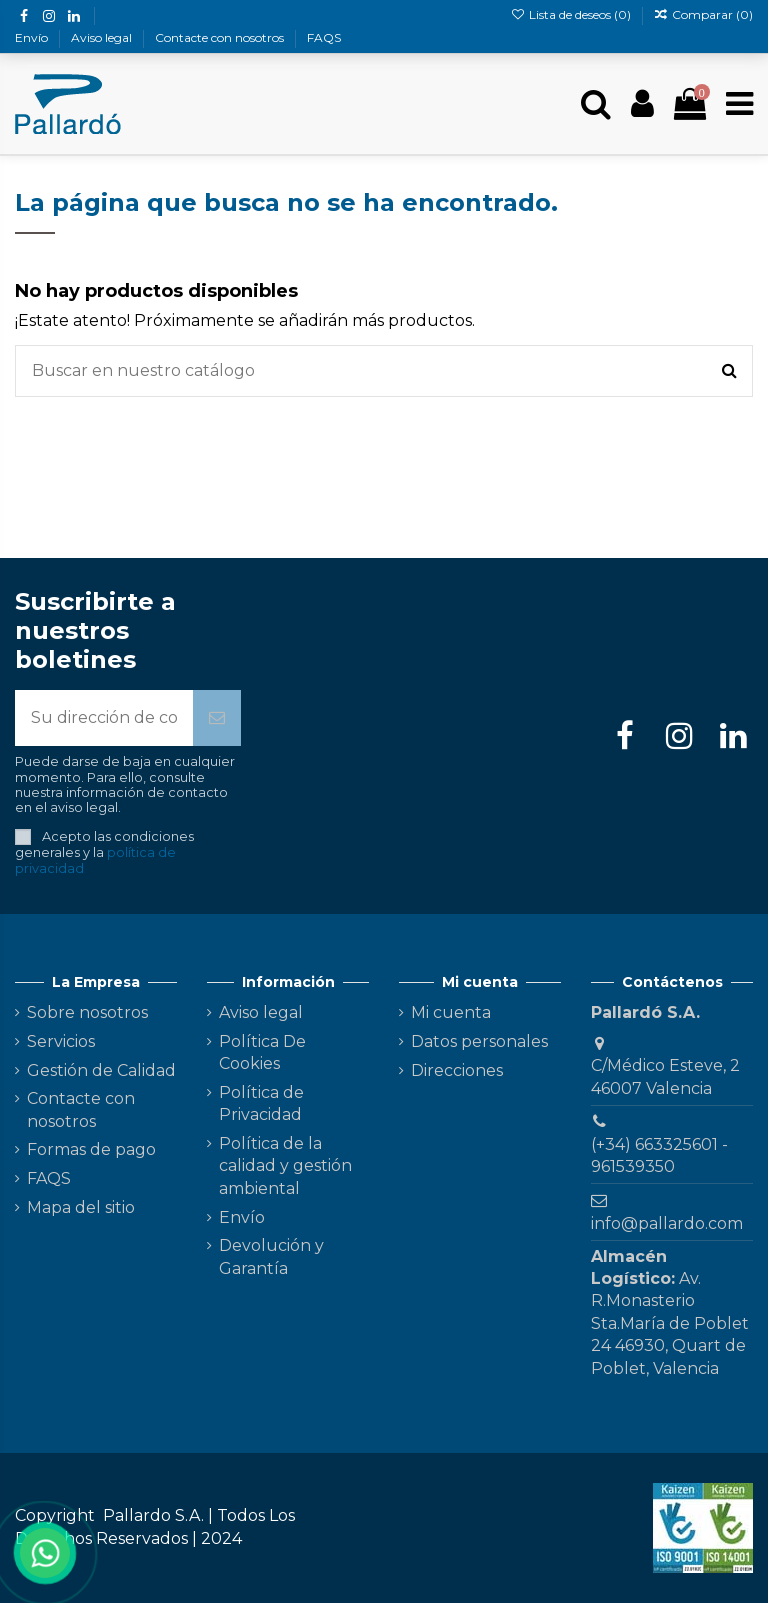 The image size is (768, 1603). Describe the element at coordinates (217, 718) in the screenshot. I see `[Suscribirse]` at that location.